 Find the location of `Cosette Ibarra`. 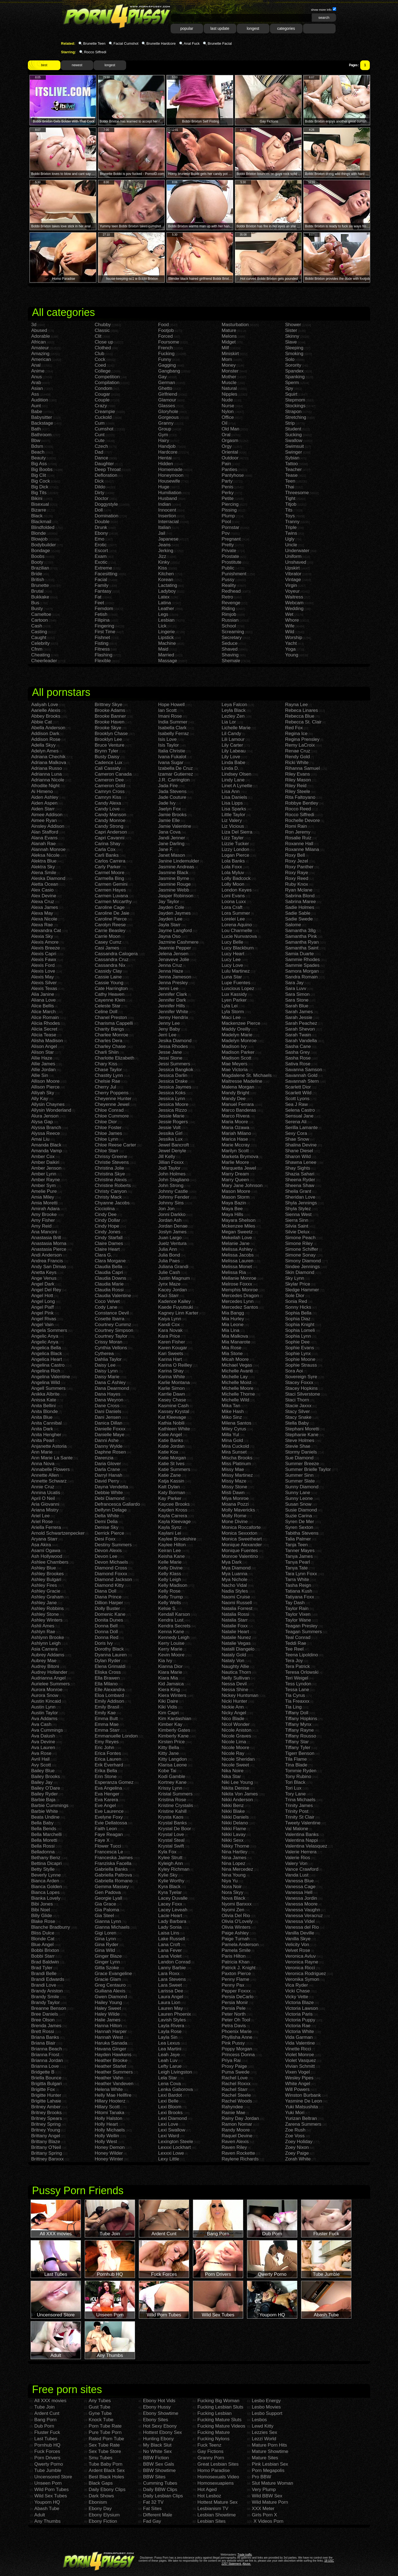

Cosette Ibarra is located at coordinates (109, 1318).